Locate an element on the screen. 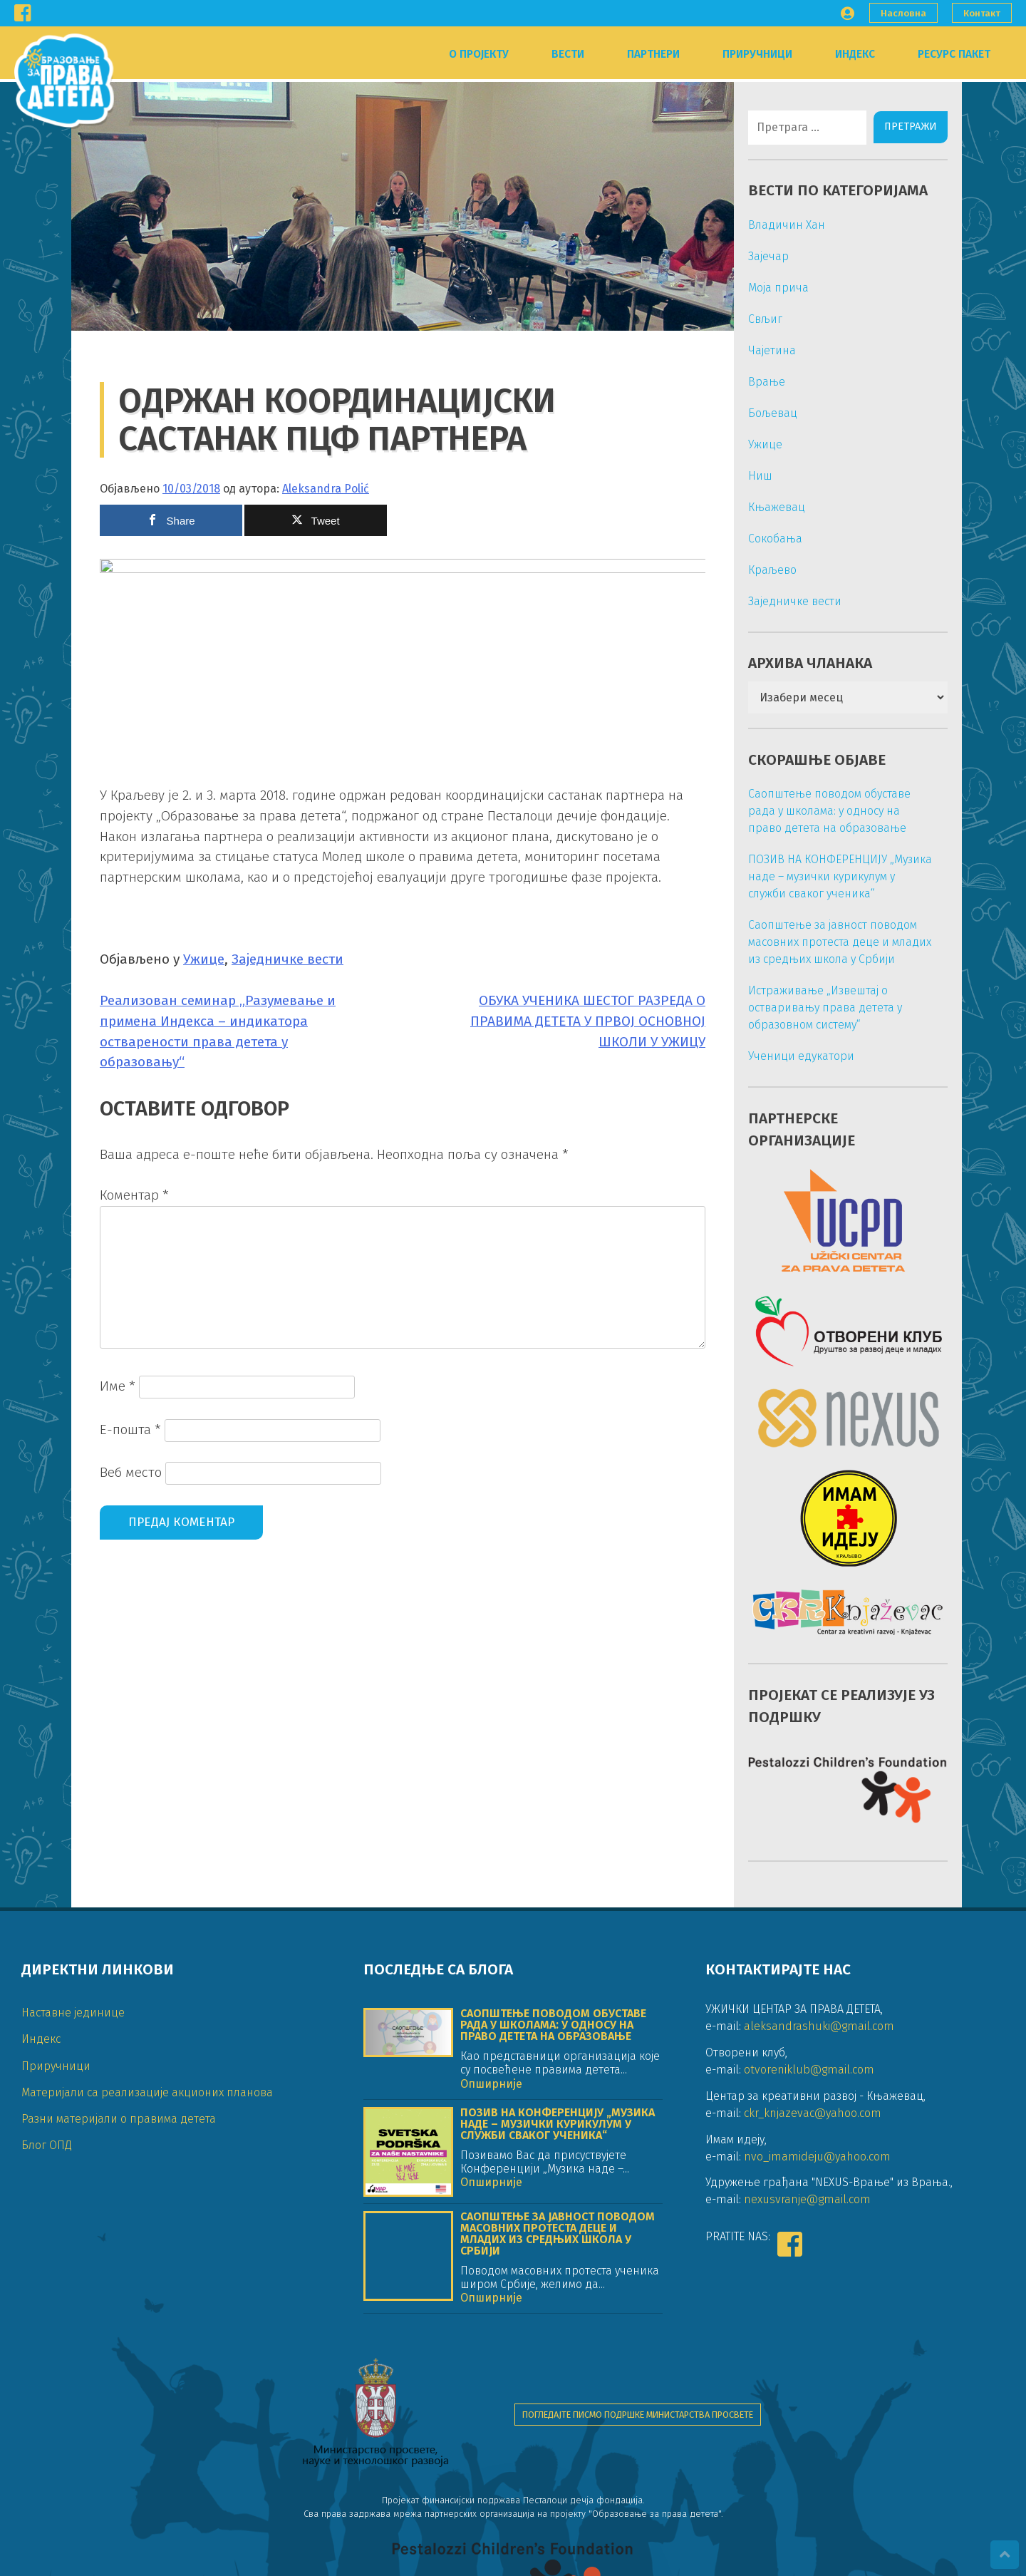  Веб место is located at coordinates (131, 1863).